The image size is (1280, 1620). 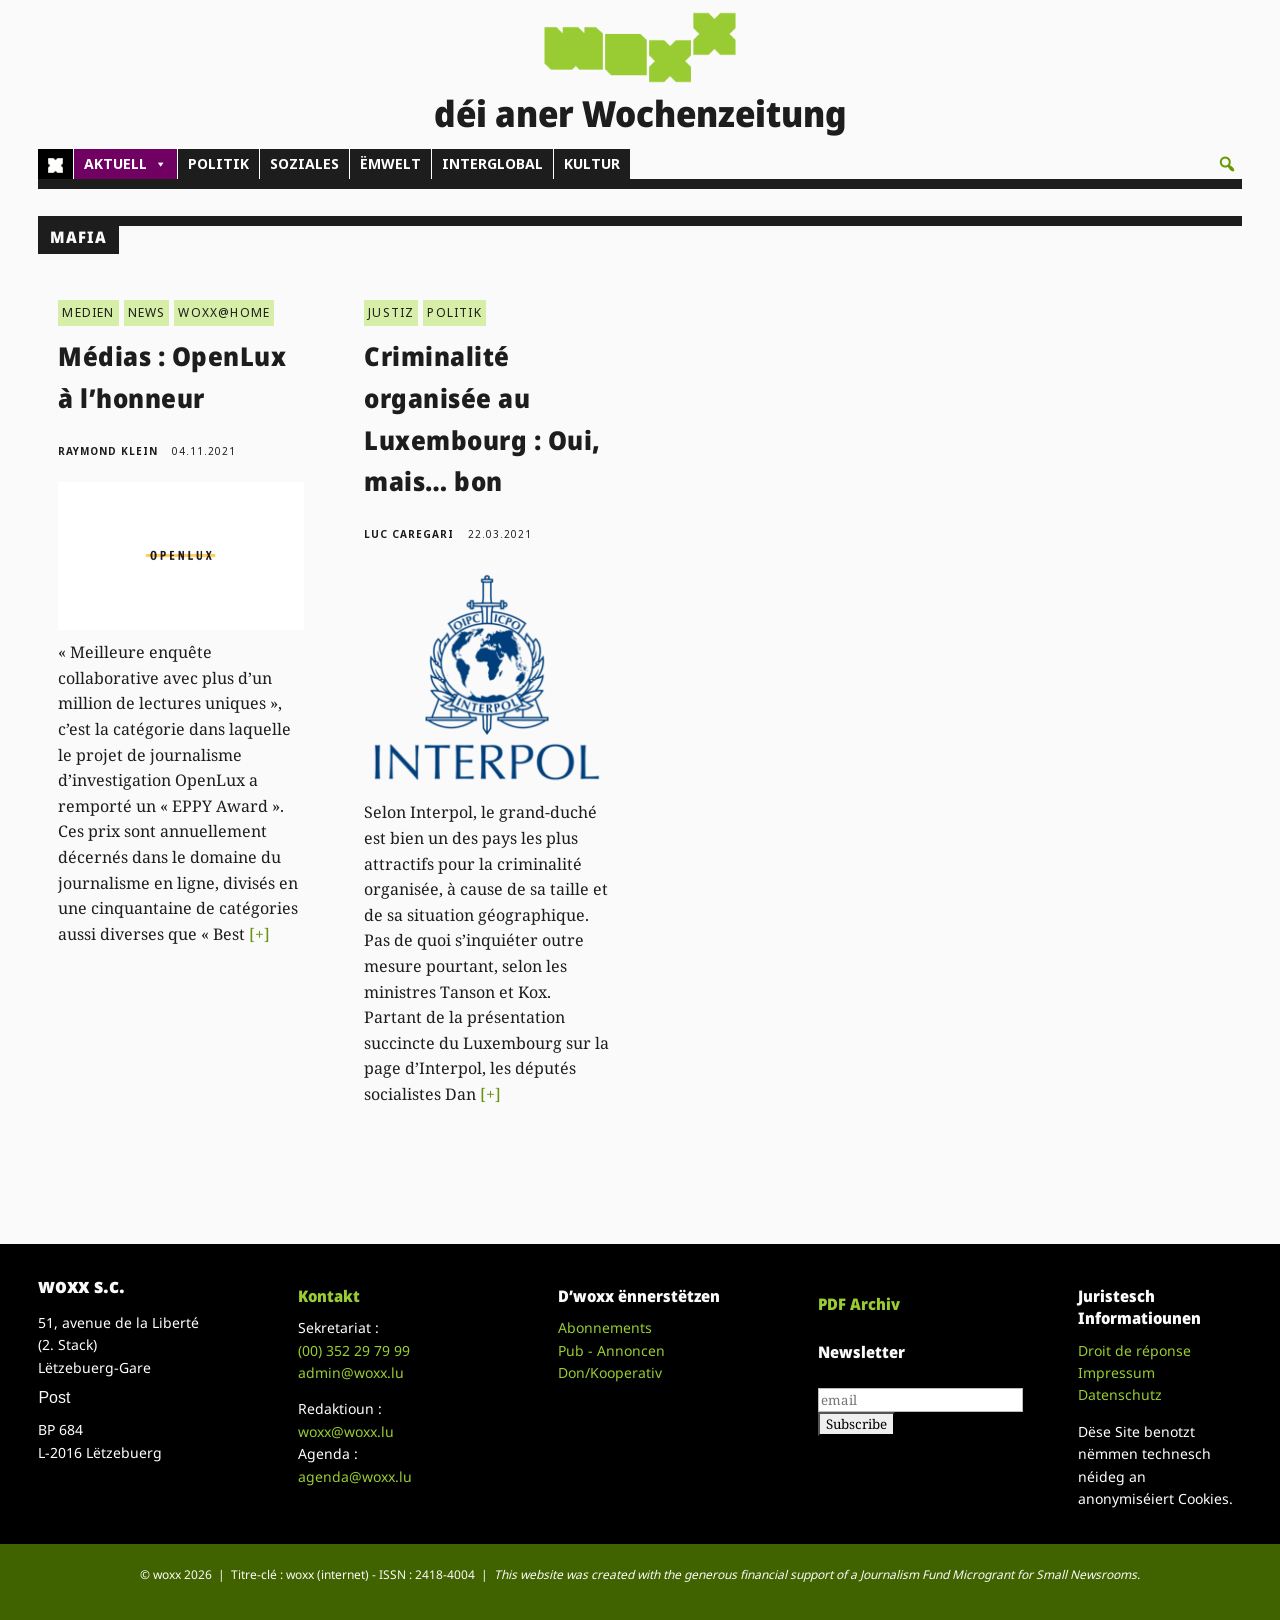 I want to click on agenda@woxx.lu, so click(x=355, y=1476).